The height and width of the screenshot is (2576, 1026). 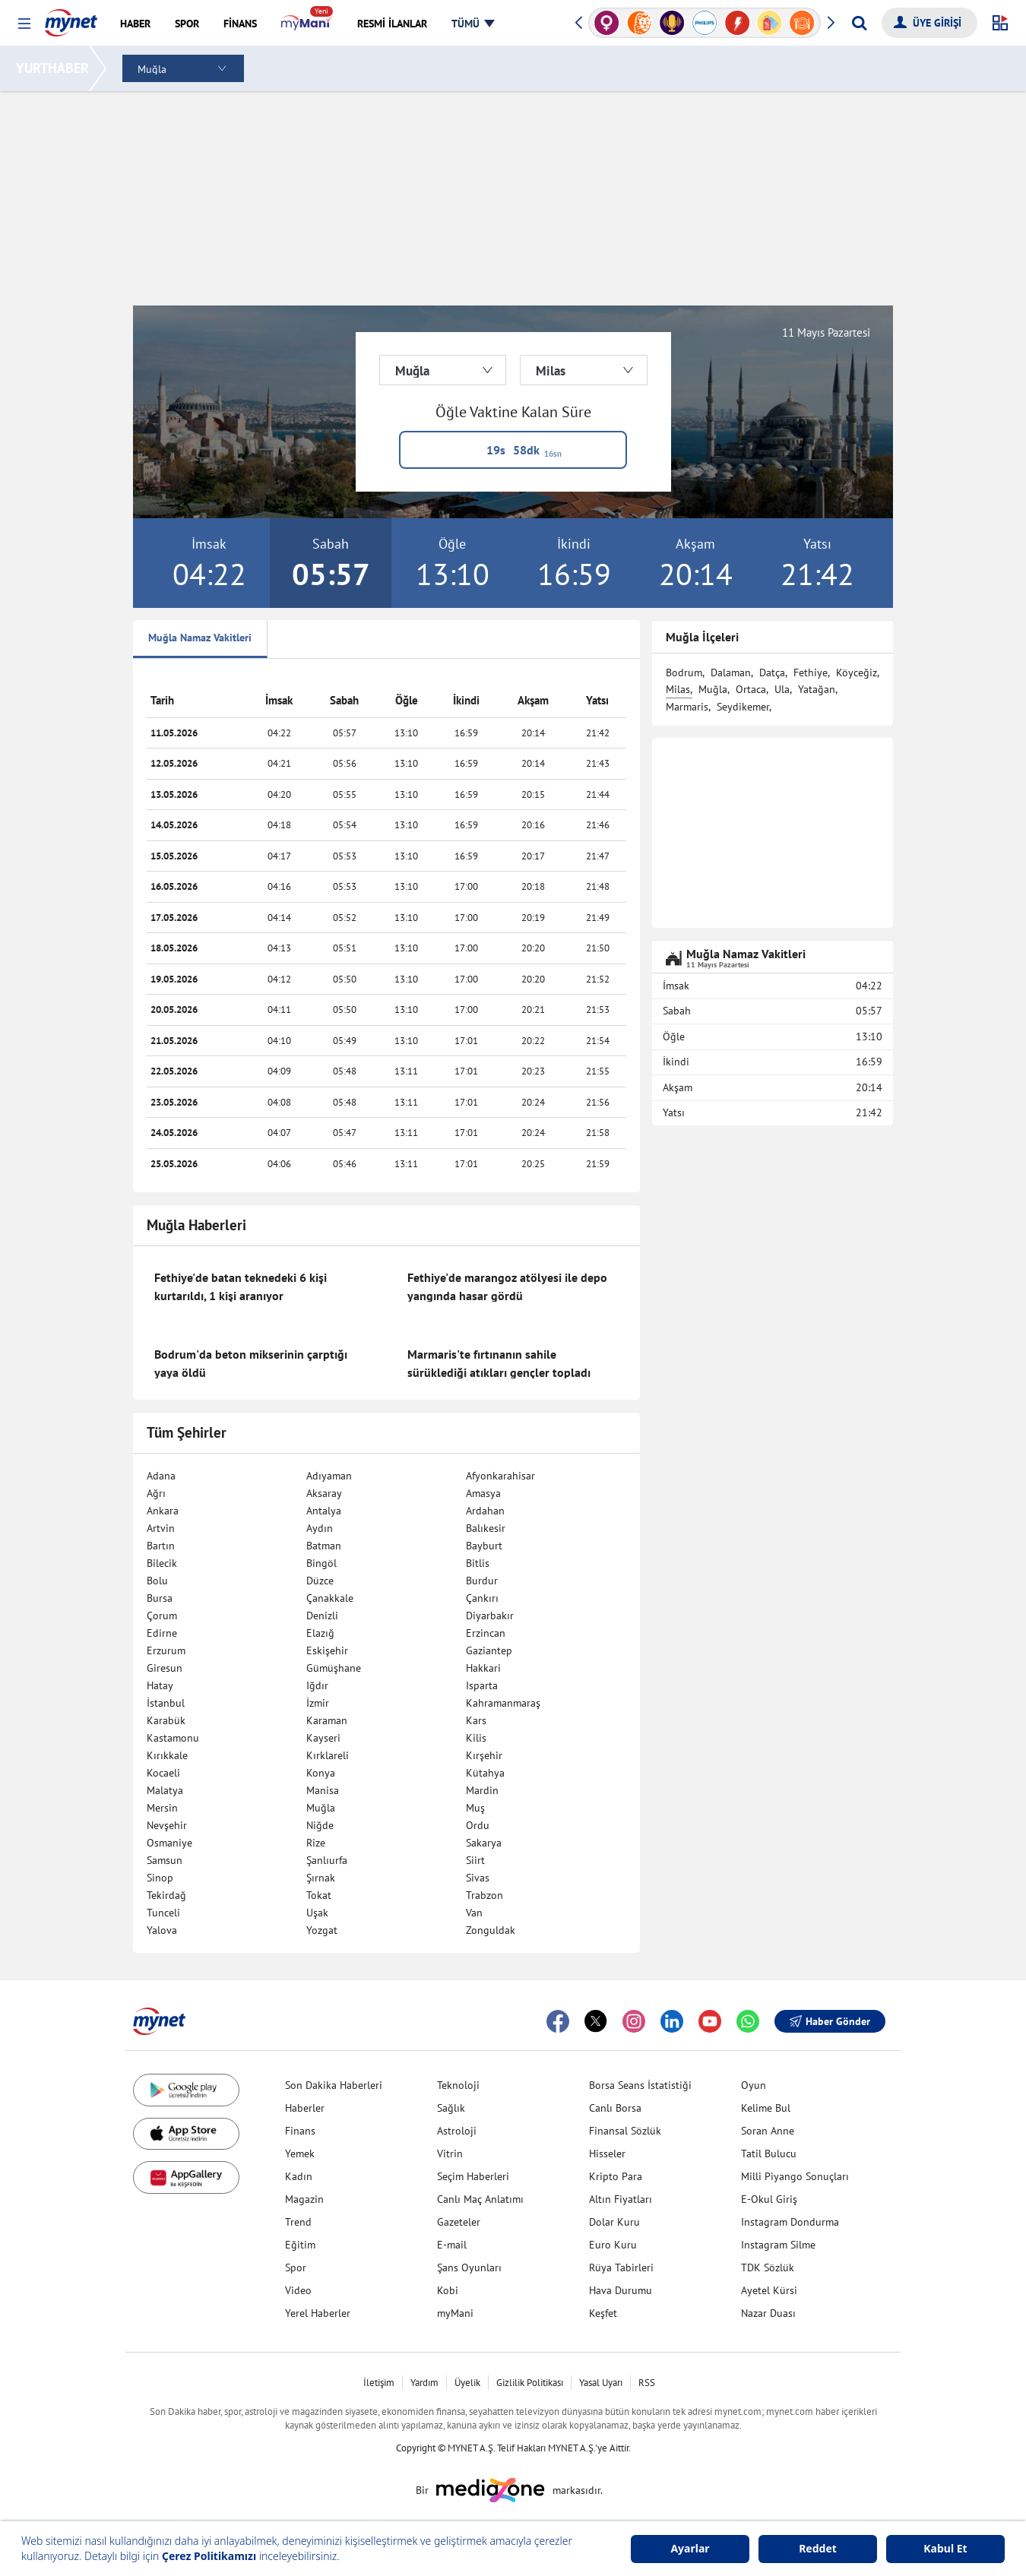 I want to click on Van, so click(x=474, y=1912).